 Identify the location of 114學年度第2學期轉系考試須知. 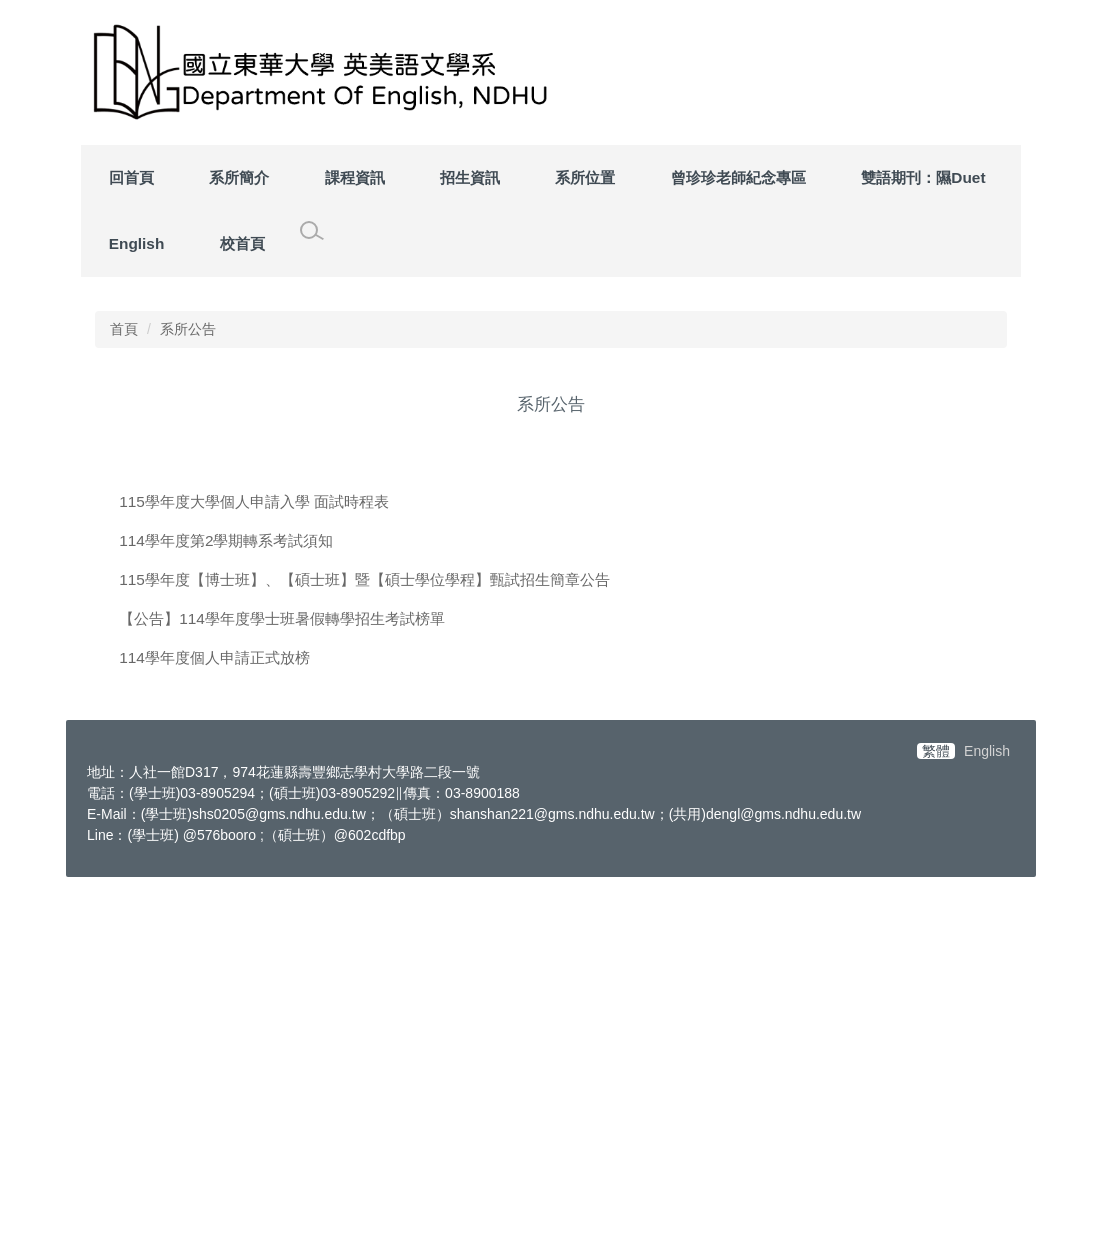
(226, 898).